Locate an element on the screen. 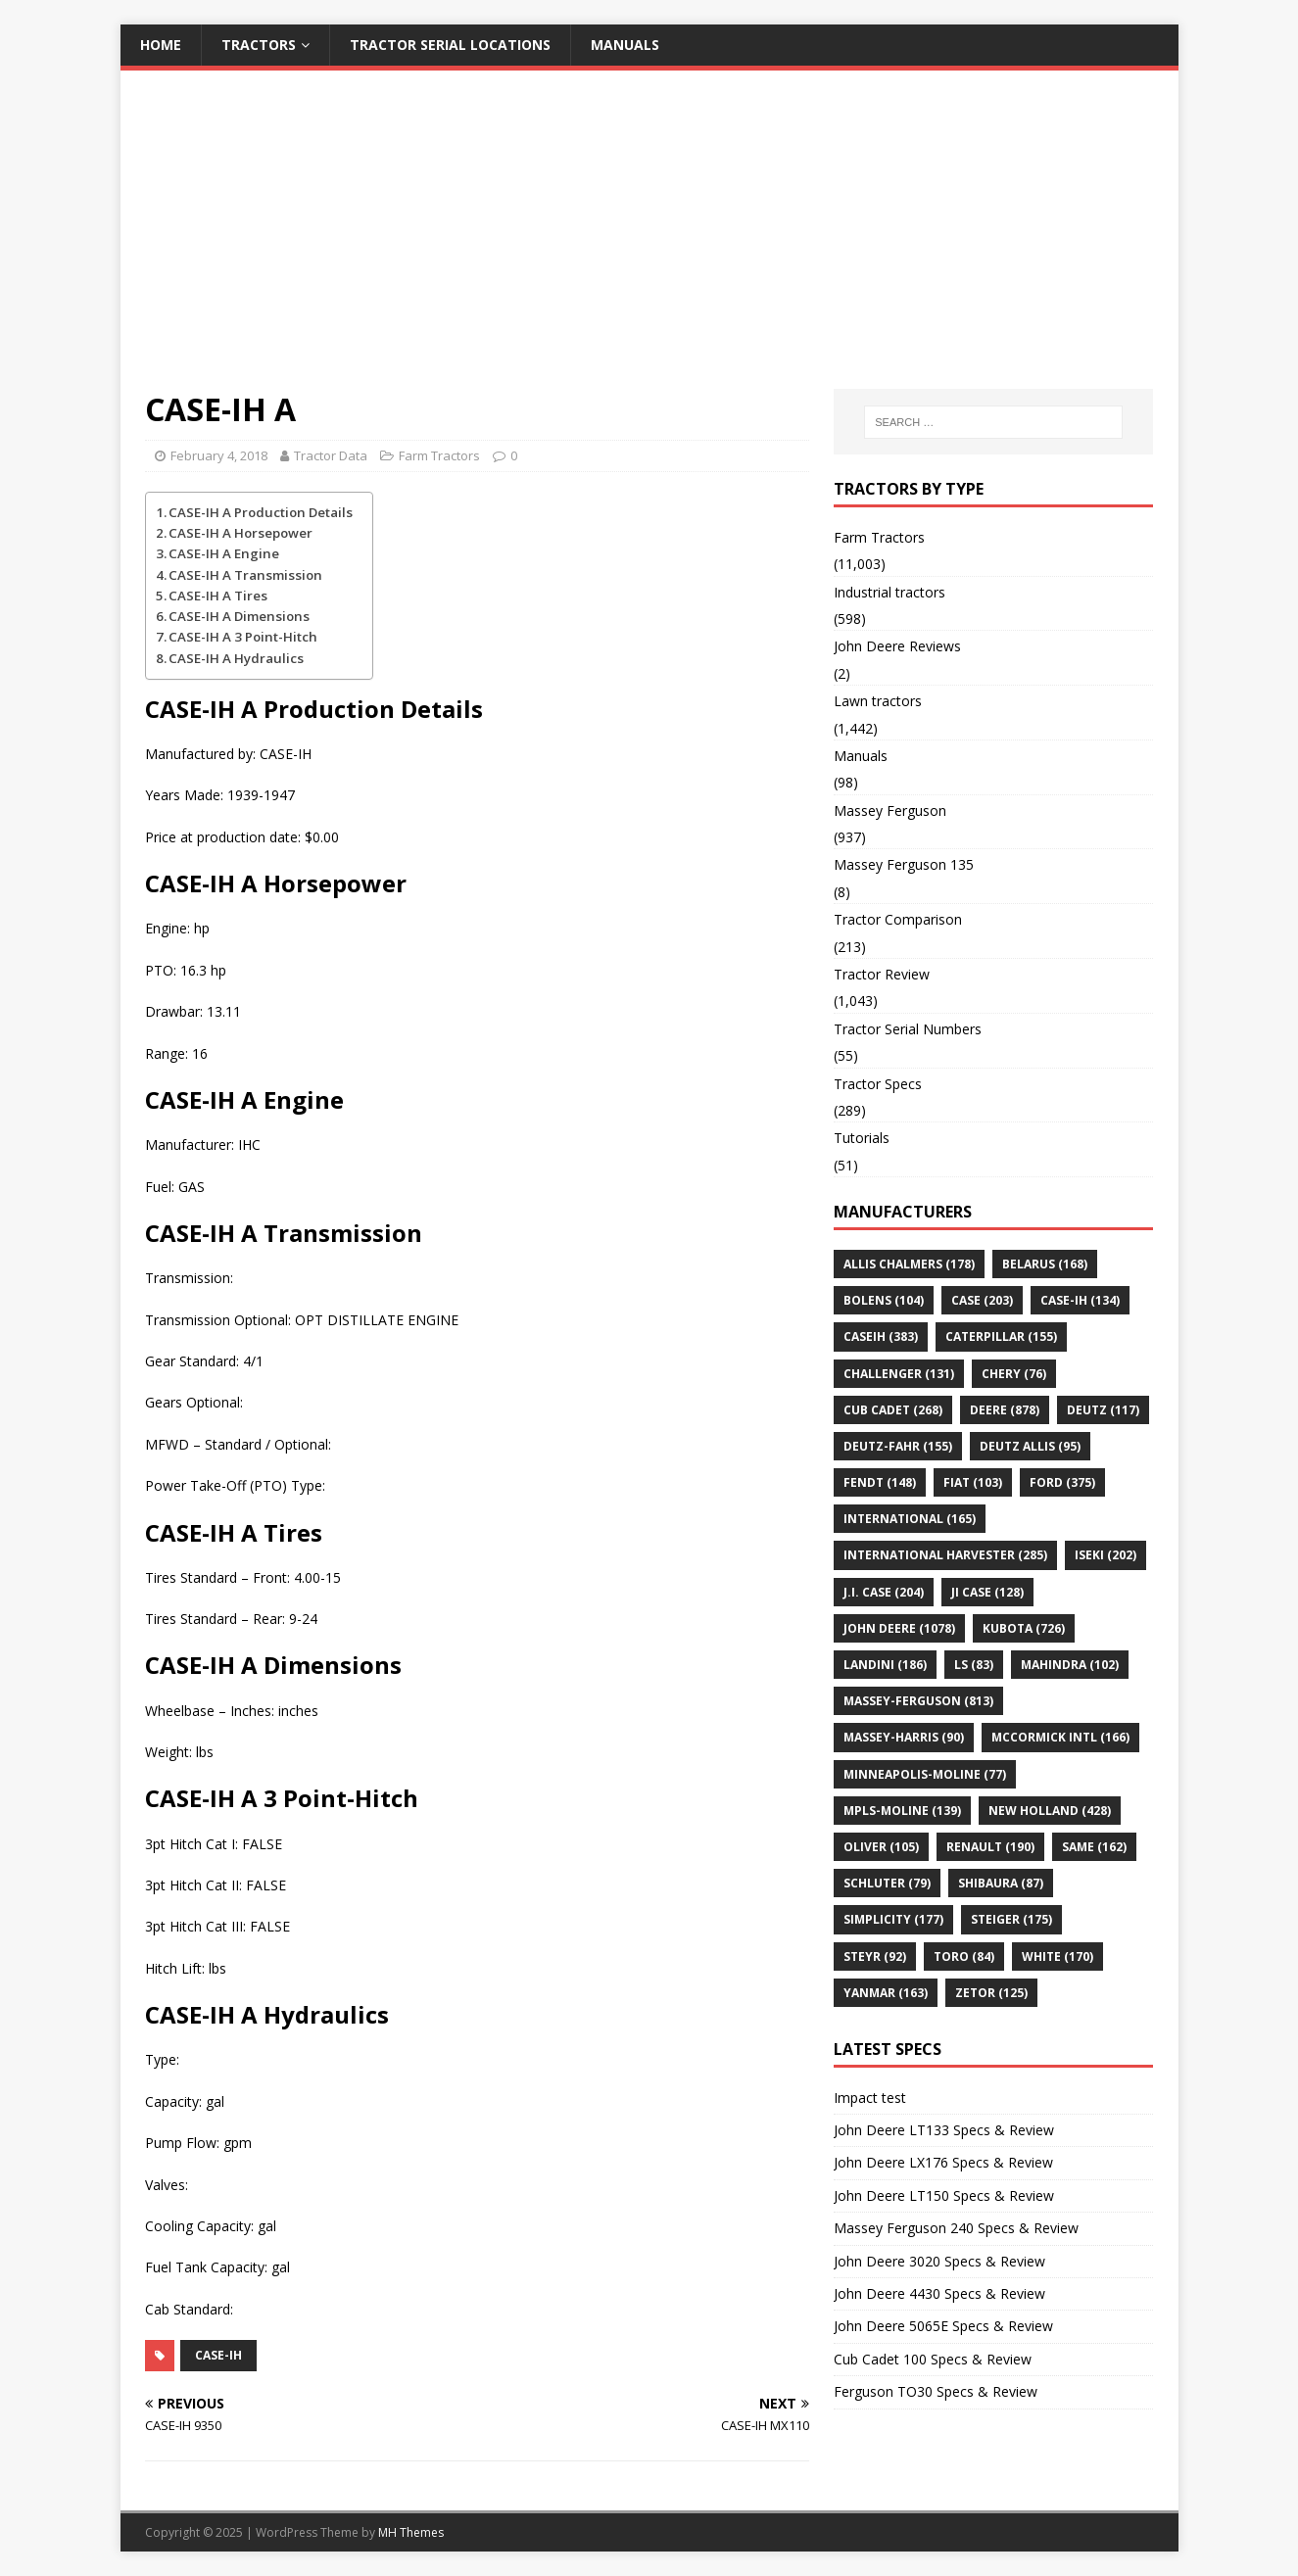 The height and width of the screenshot is (2576, 1298). CUB CADET [CUB CADET (268 items)] is located at coordinates (892, 1410).